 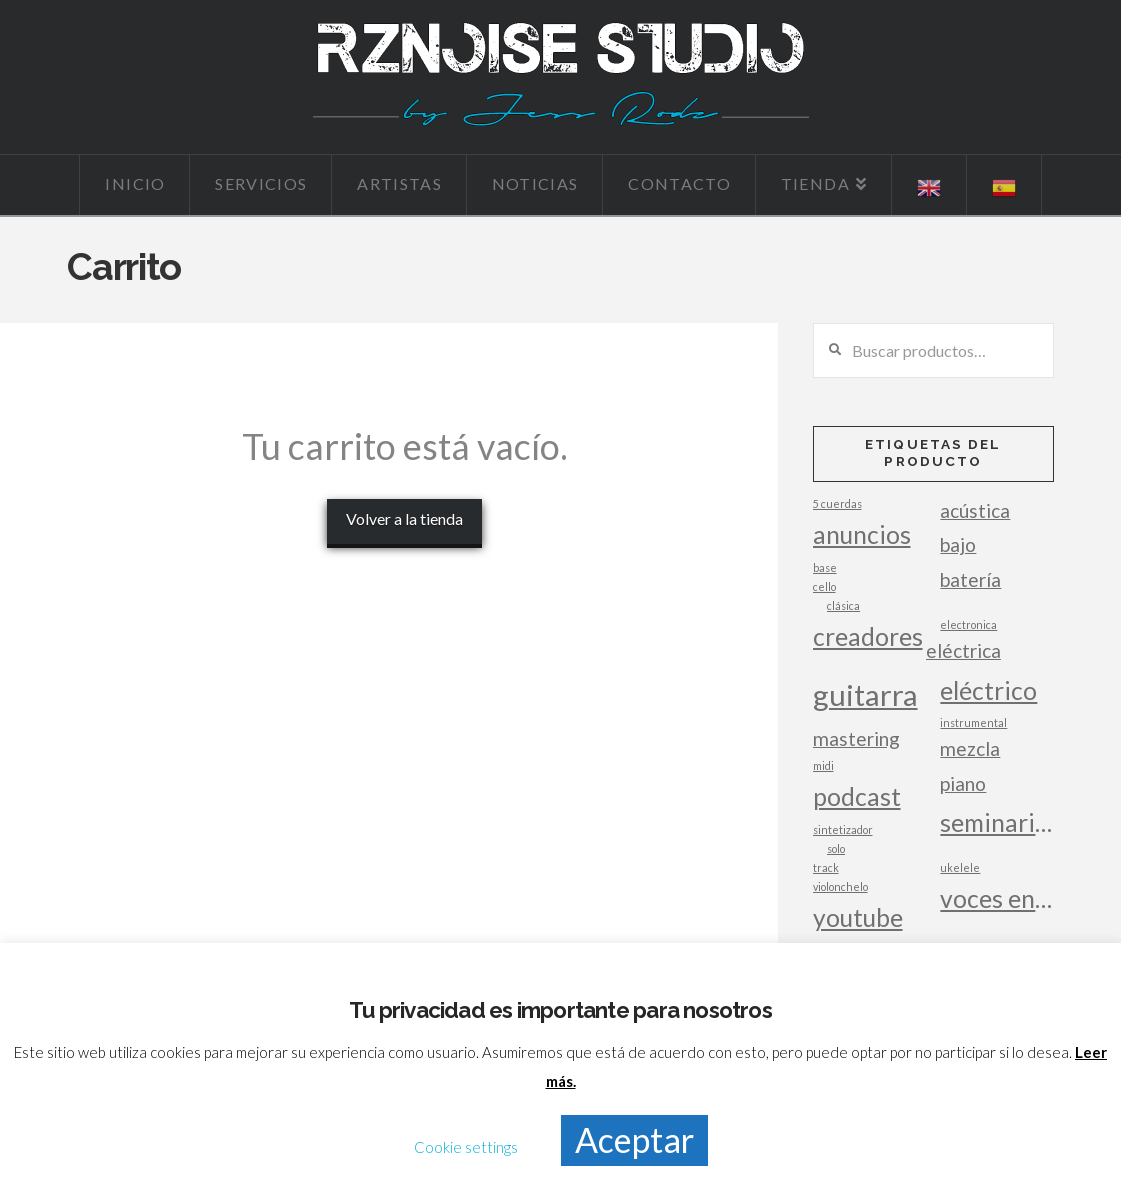 What do you see at coordinates (836, 848) in the screenshot?
I see `solo [solo (1 producto)]` at bounding box center [836, 848].